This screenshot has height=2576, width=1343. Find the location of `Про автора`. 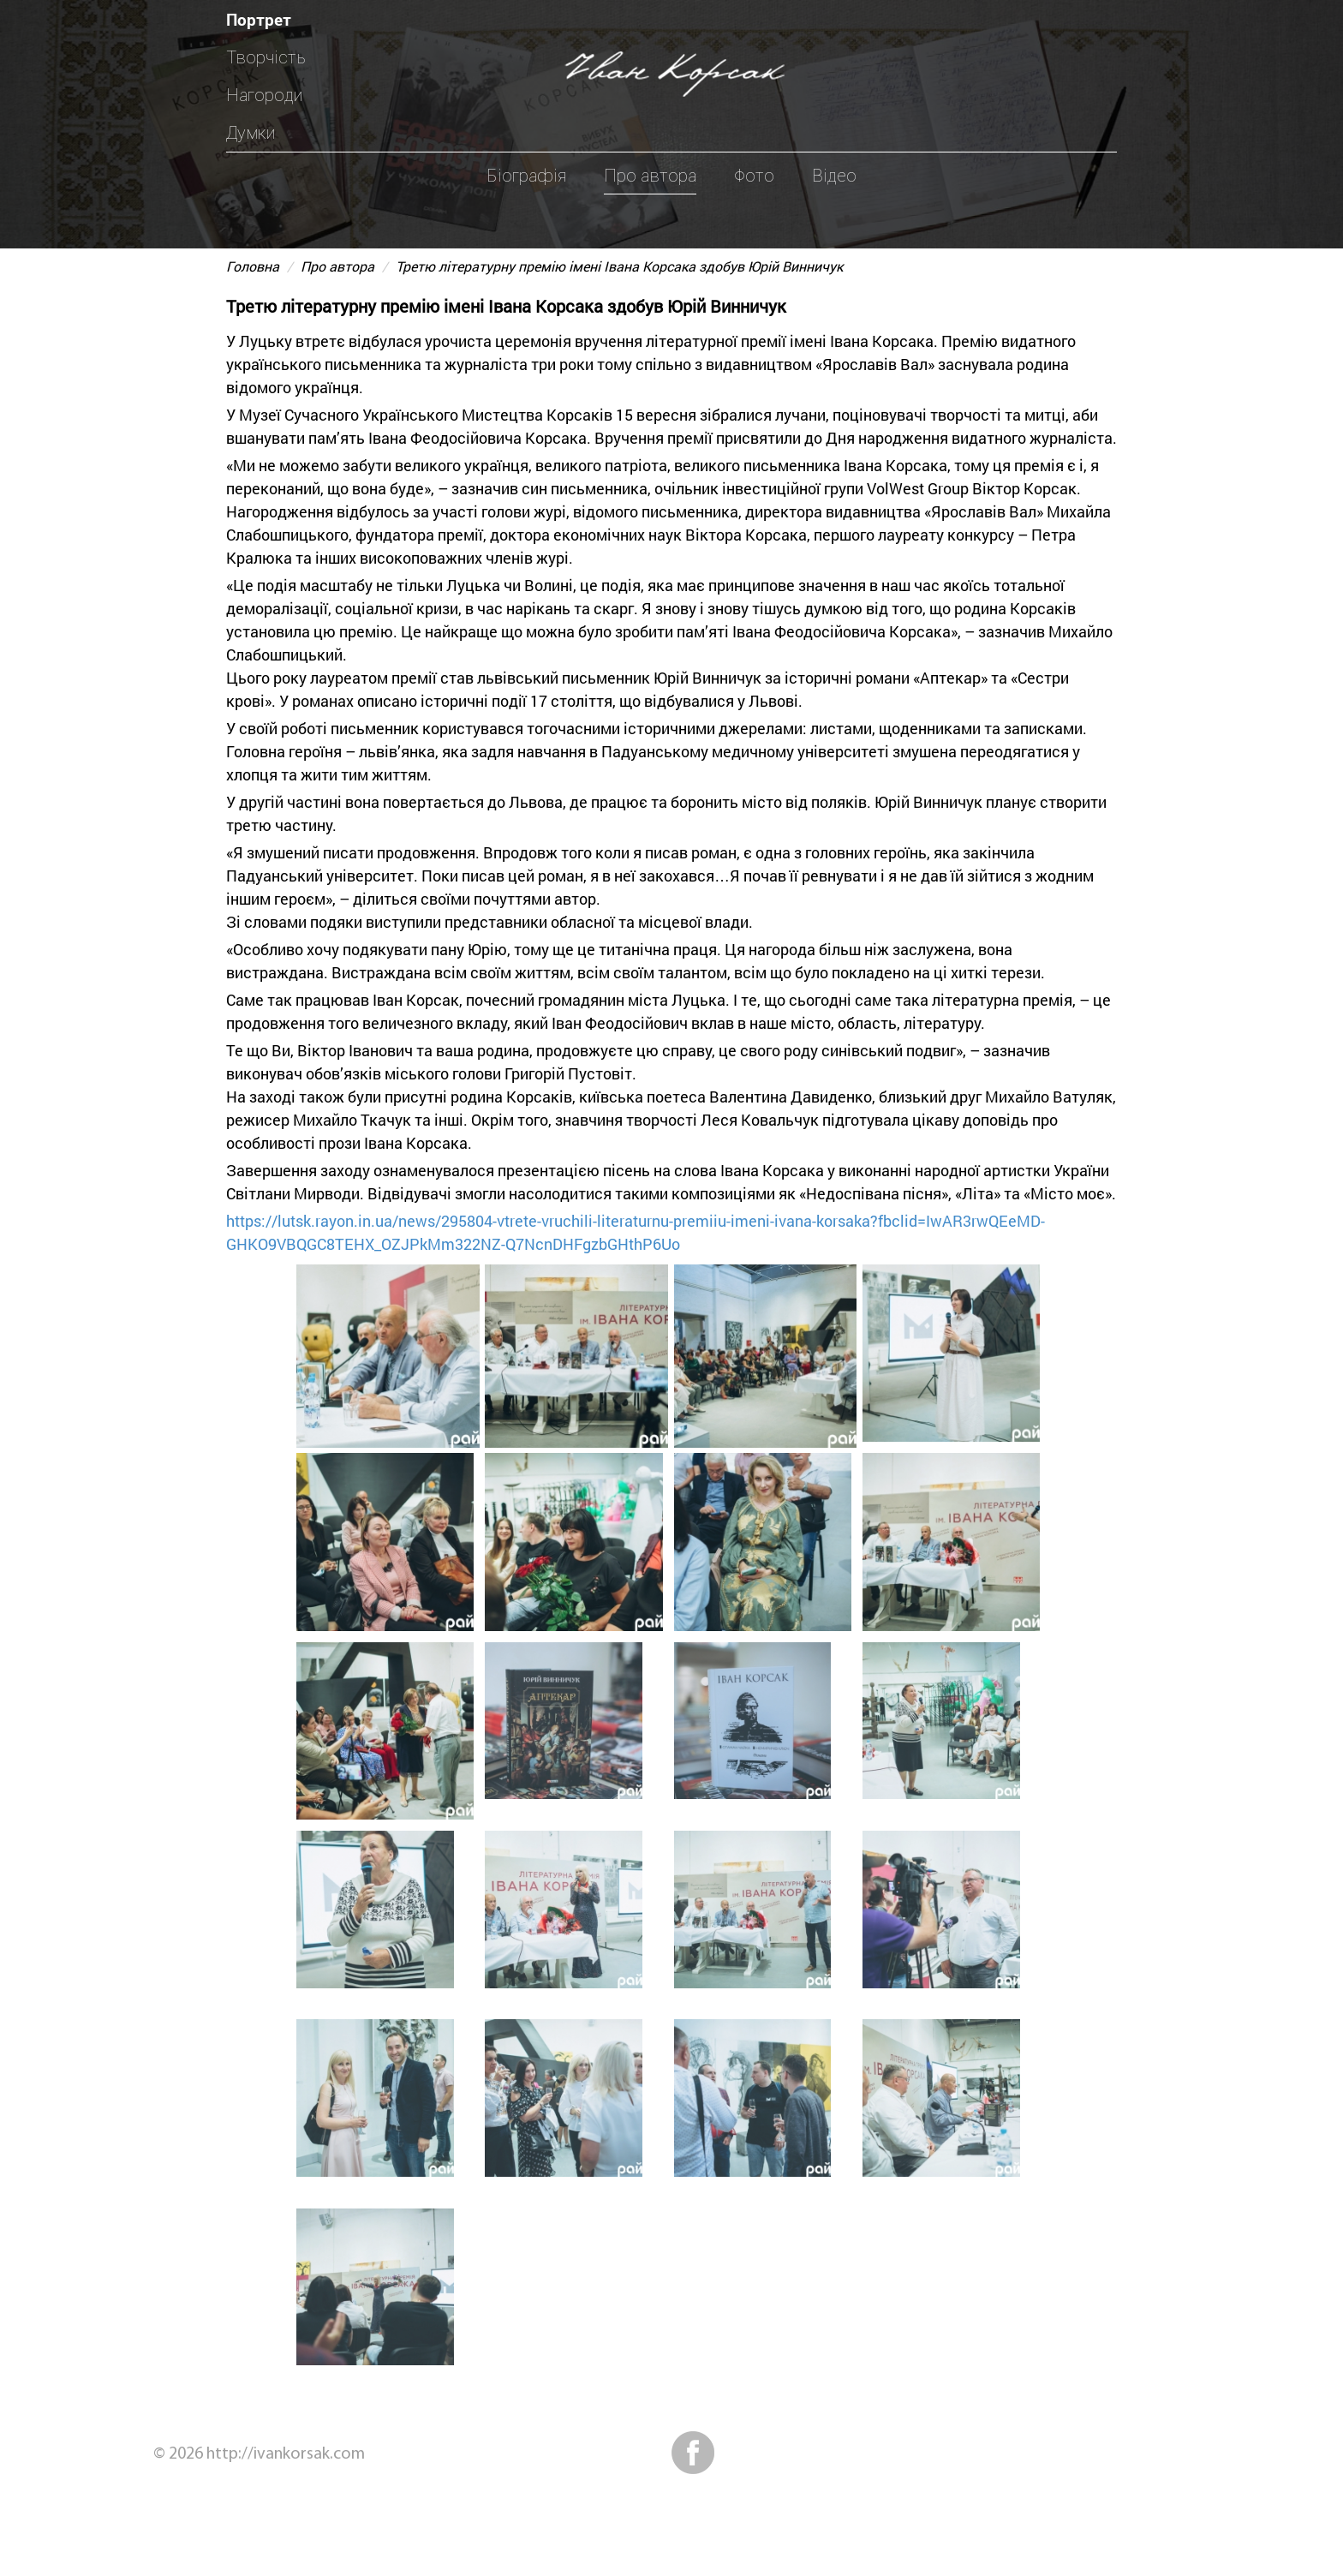

Про автора is located at coordinates (650, 175).